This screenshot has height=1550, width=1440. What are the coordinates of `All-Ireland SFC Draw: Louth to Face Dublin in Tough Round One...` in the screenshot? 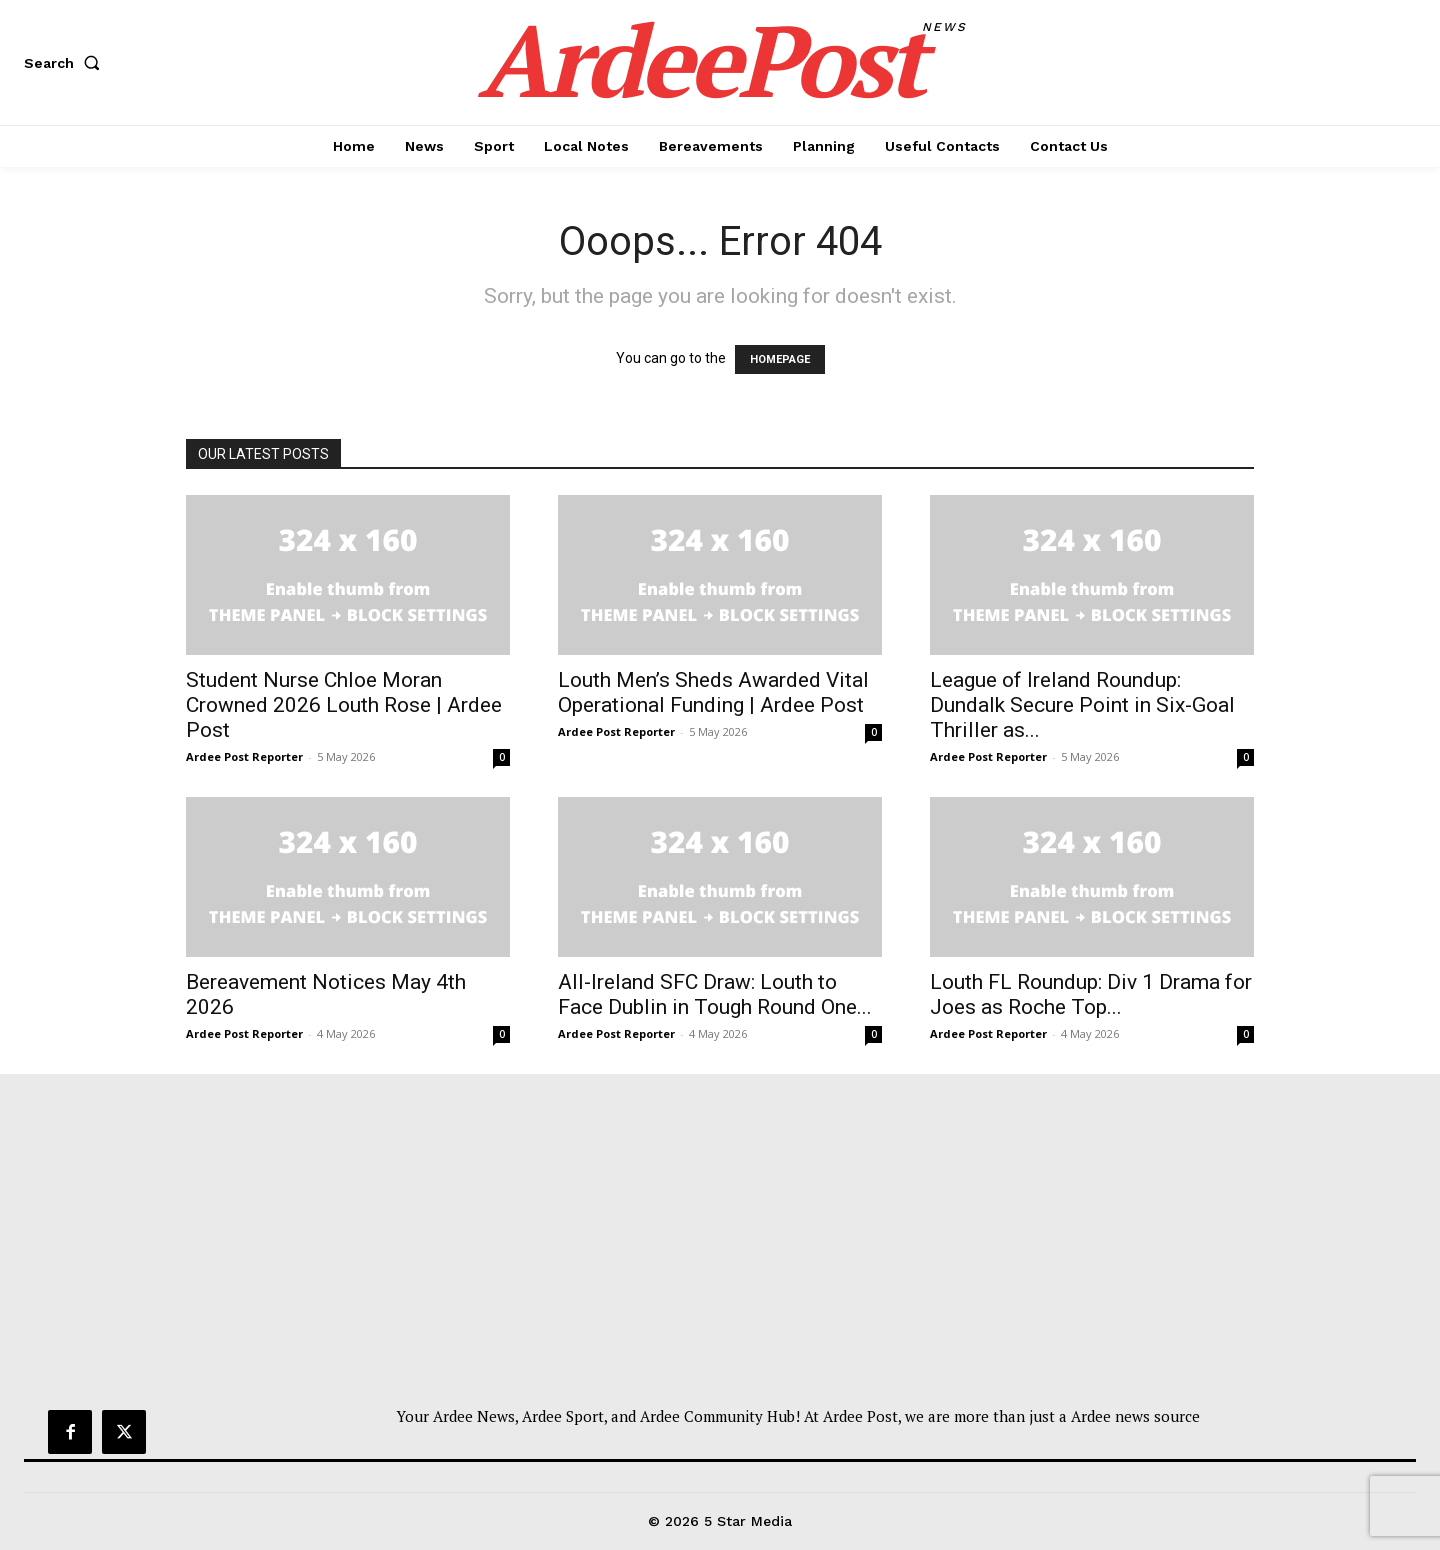 It's located at (715, 994).